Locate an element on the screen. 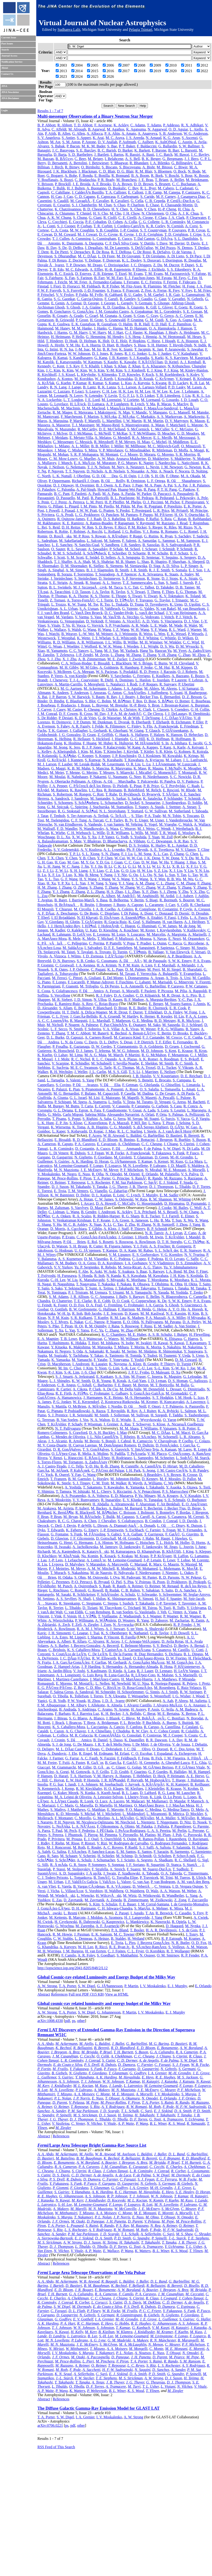 This screenshot has width=212, height=2576. C. Walck is located at coordinates (185, 824).